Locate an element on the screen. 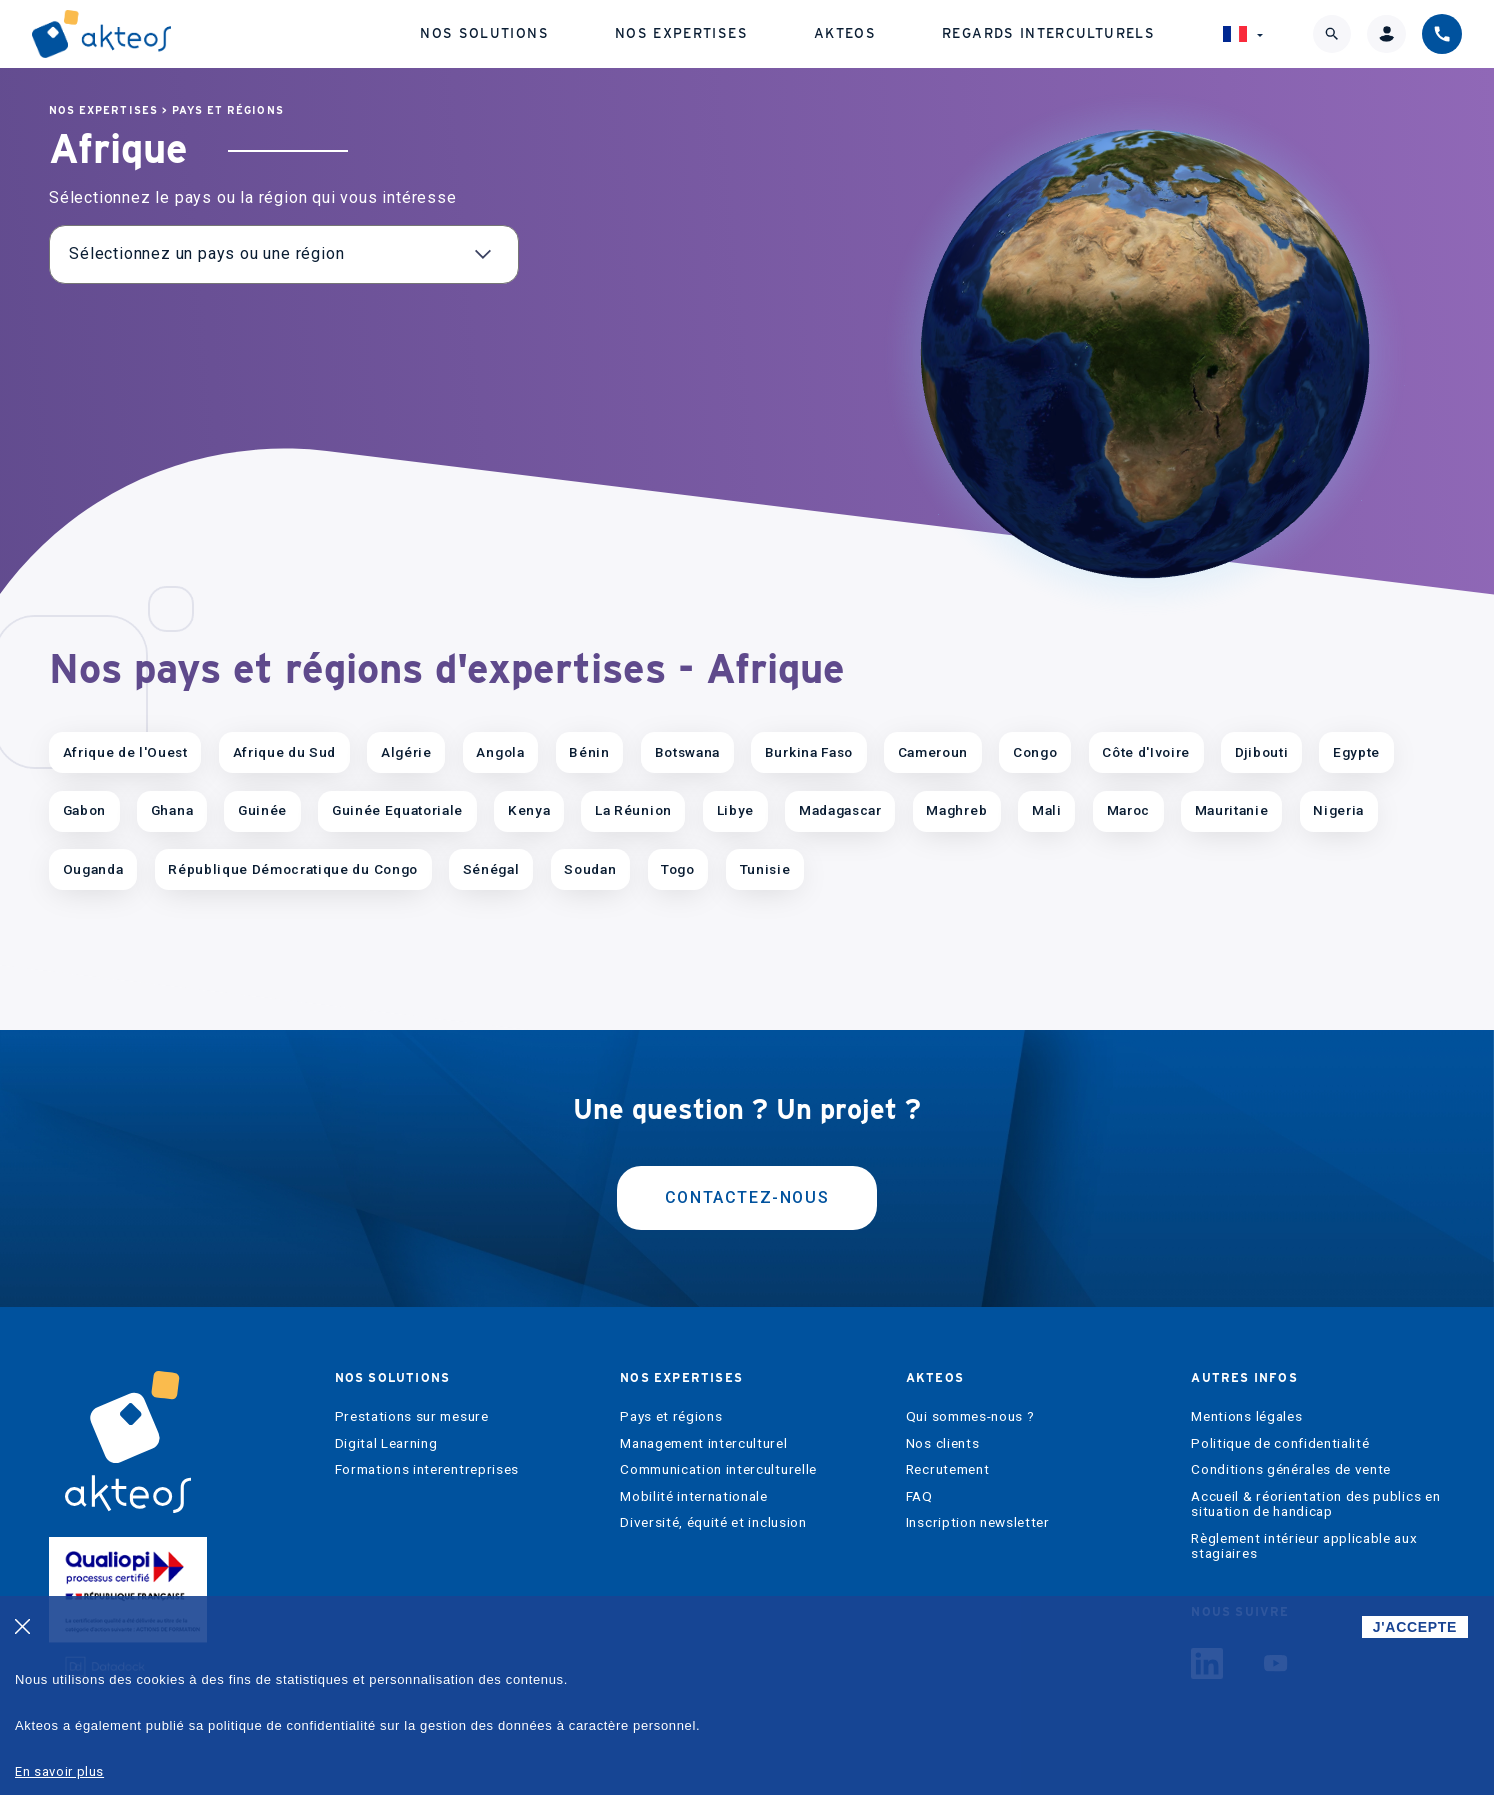  Egypte is located at coordinates (1356, 752).